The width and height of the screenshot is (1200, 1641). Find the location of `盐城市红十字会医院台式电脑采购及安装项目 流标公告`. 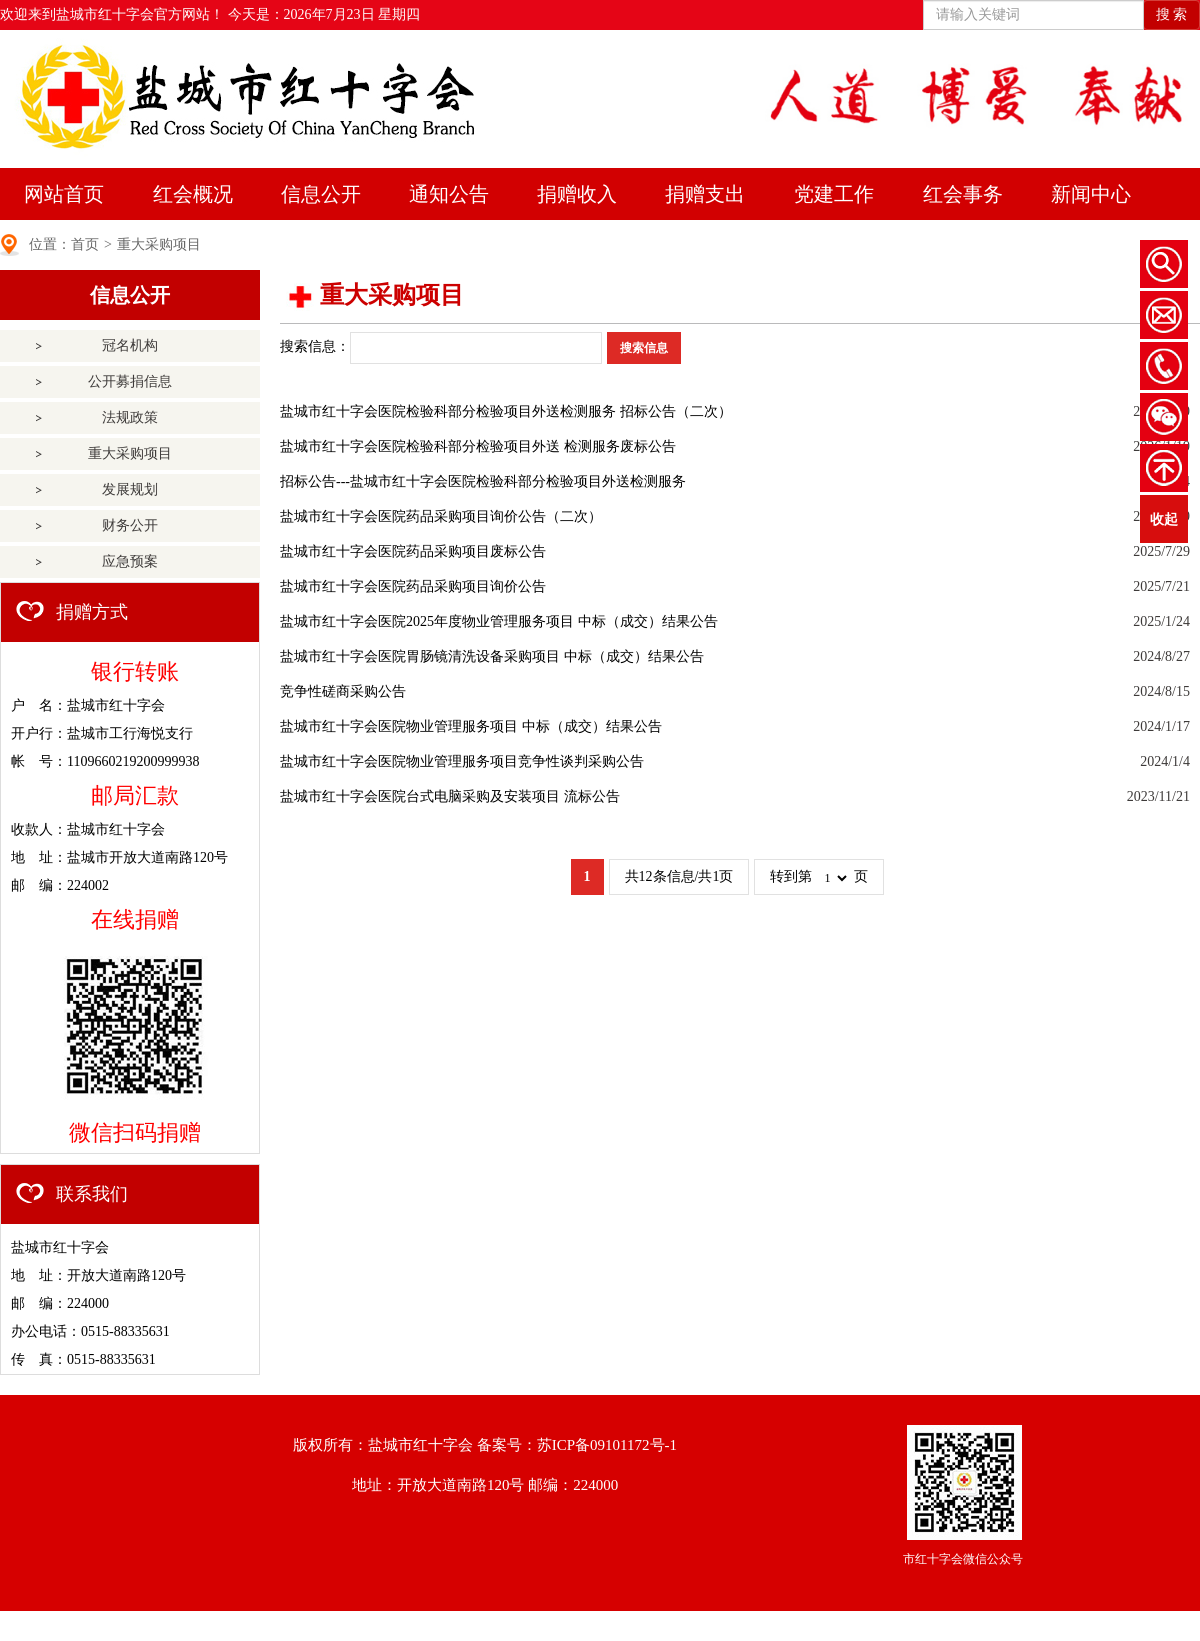

盐城市红十字会医院台式电脑采购及安装项目 流标公告 is located at coordinates (450, 796).